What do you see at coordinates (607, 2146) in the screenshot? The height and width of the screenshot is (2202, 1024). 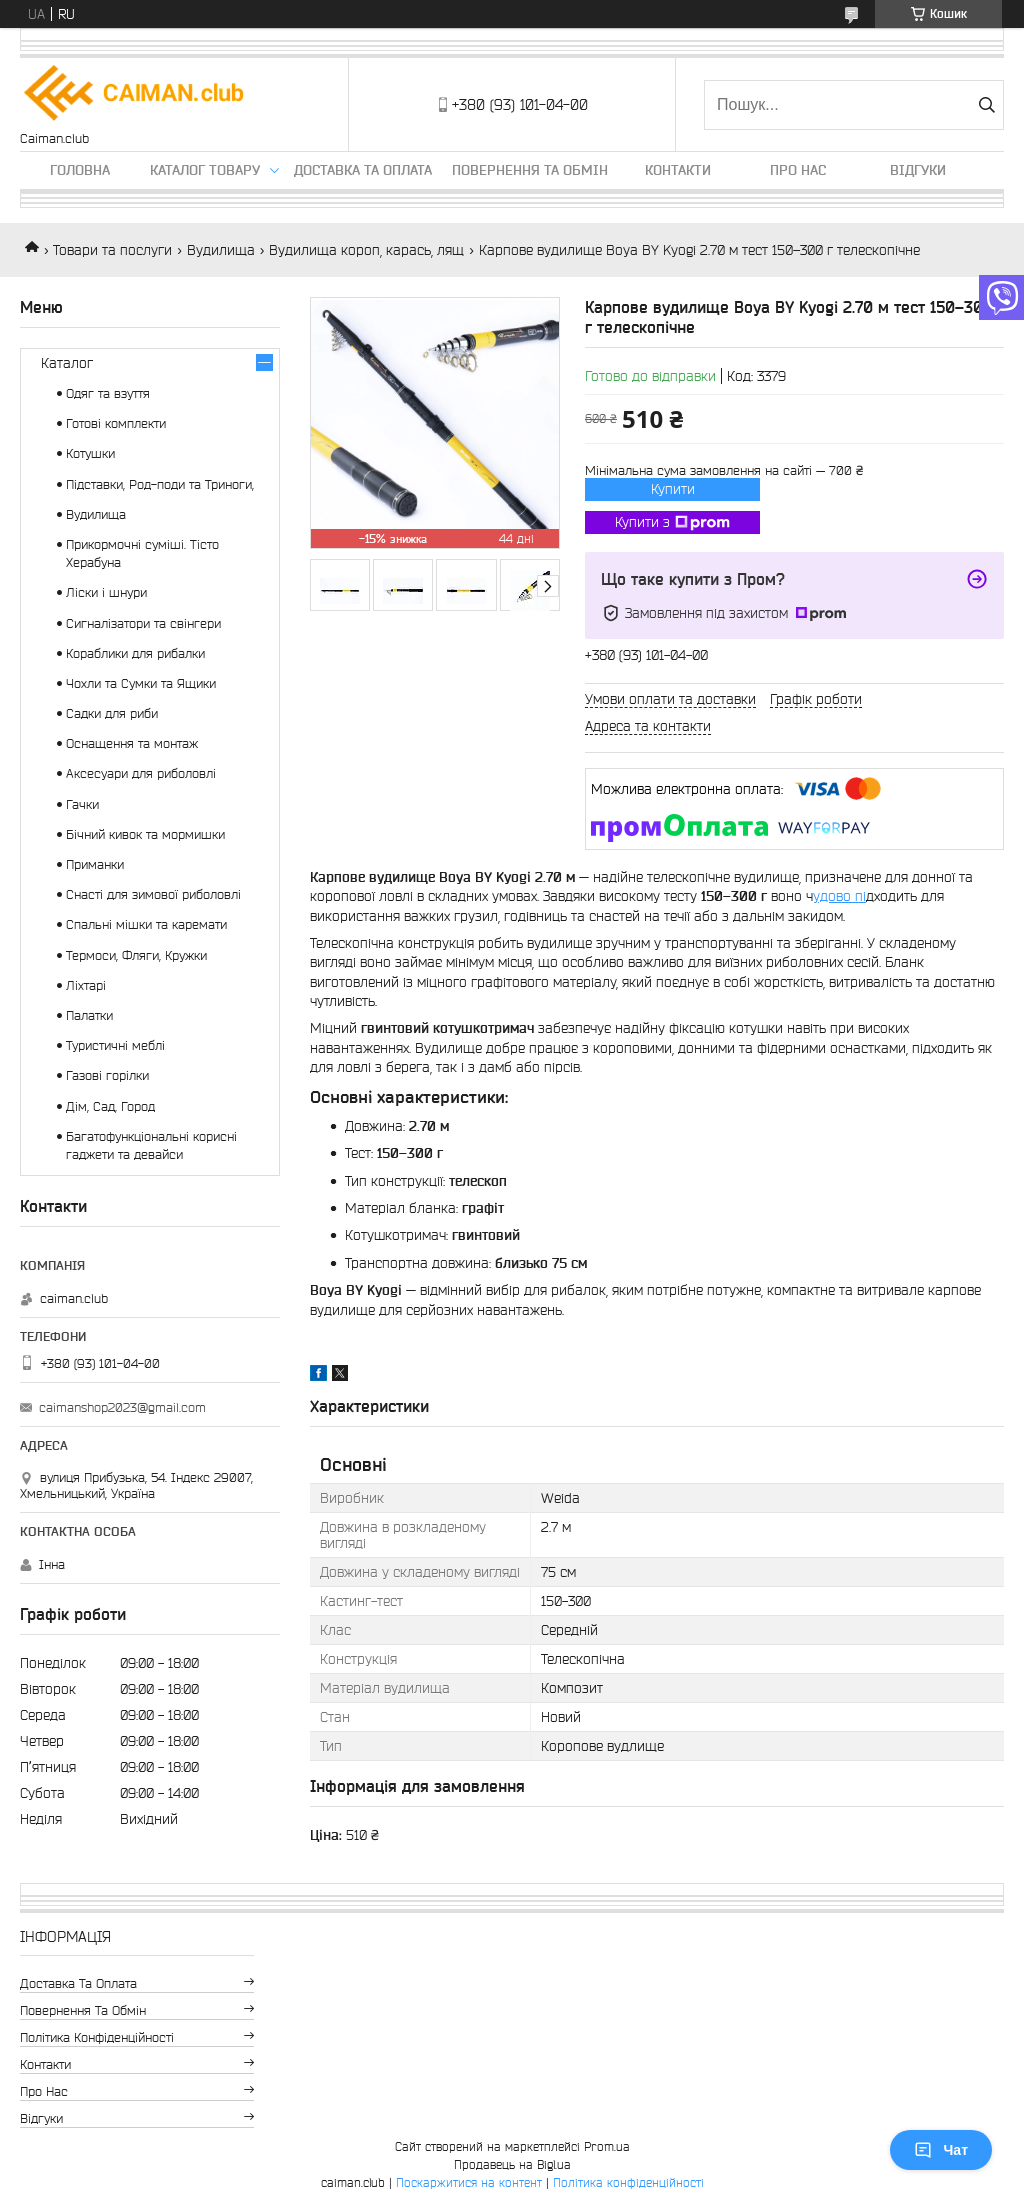 I see `Prom.ua` at bounding box center [607, 2146].